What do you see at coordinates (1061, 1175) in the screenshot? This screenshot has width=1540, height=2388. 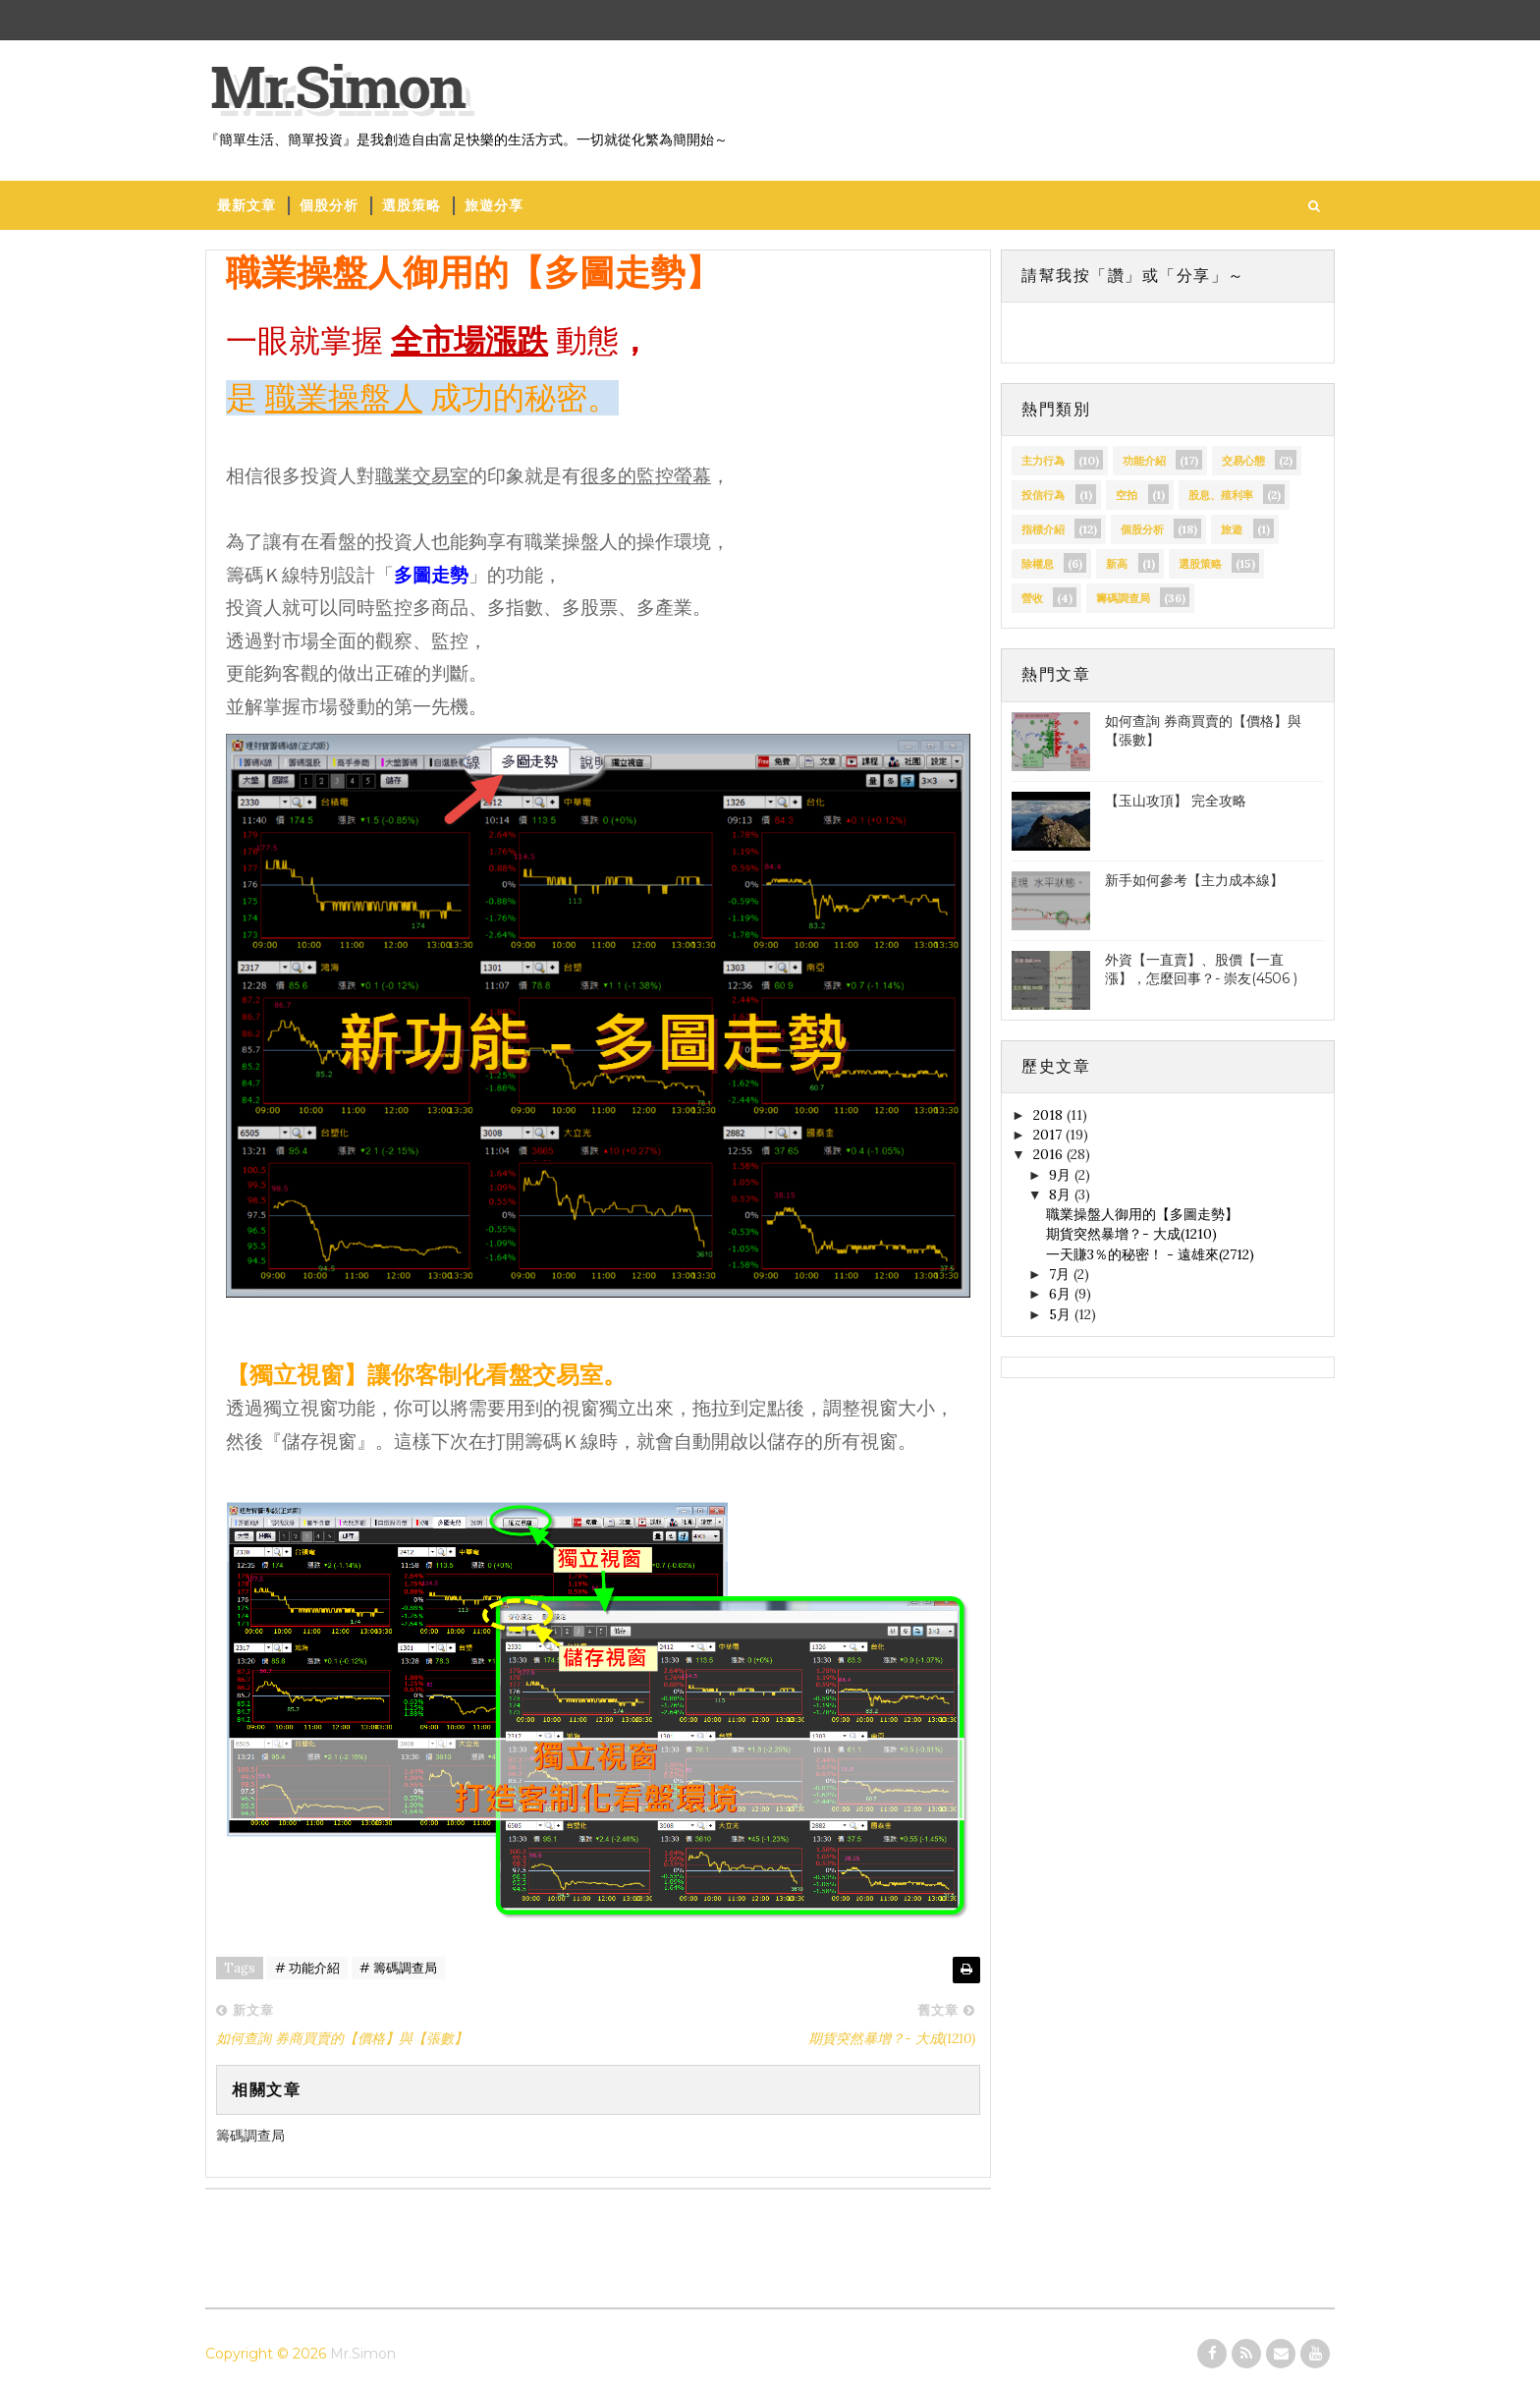 I see `9月` at bounding box center [1061, 1175].